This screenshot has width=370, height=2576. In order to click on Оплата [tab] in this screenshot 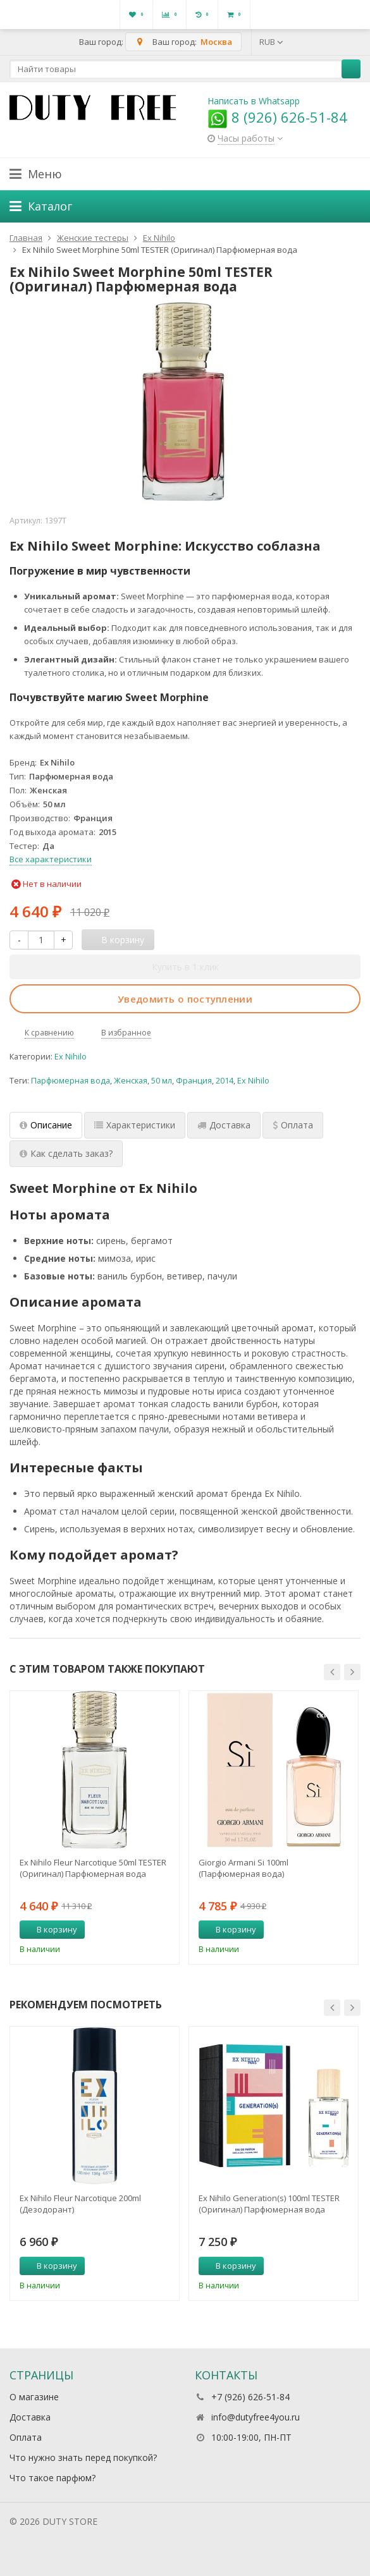, I will do `click(293, 1125)`.